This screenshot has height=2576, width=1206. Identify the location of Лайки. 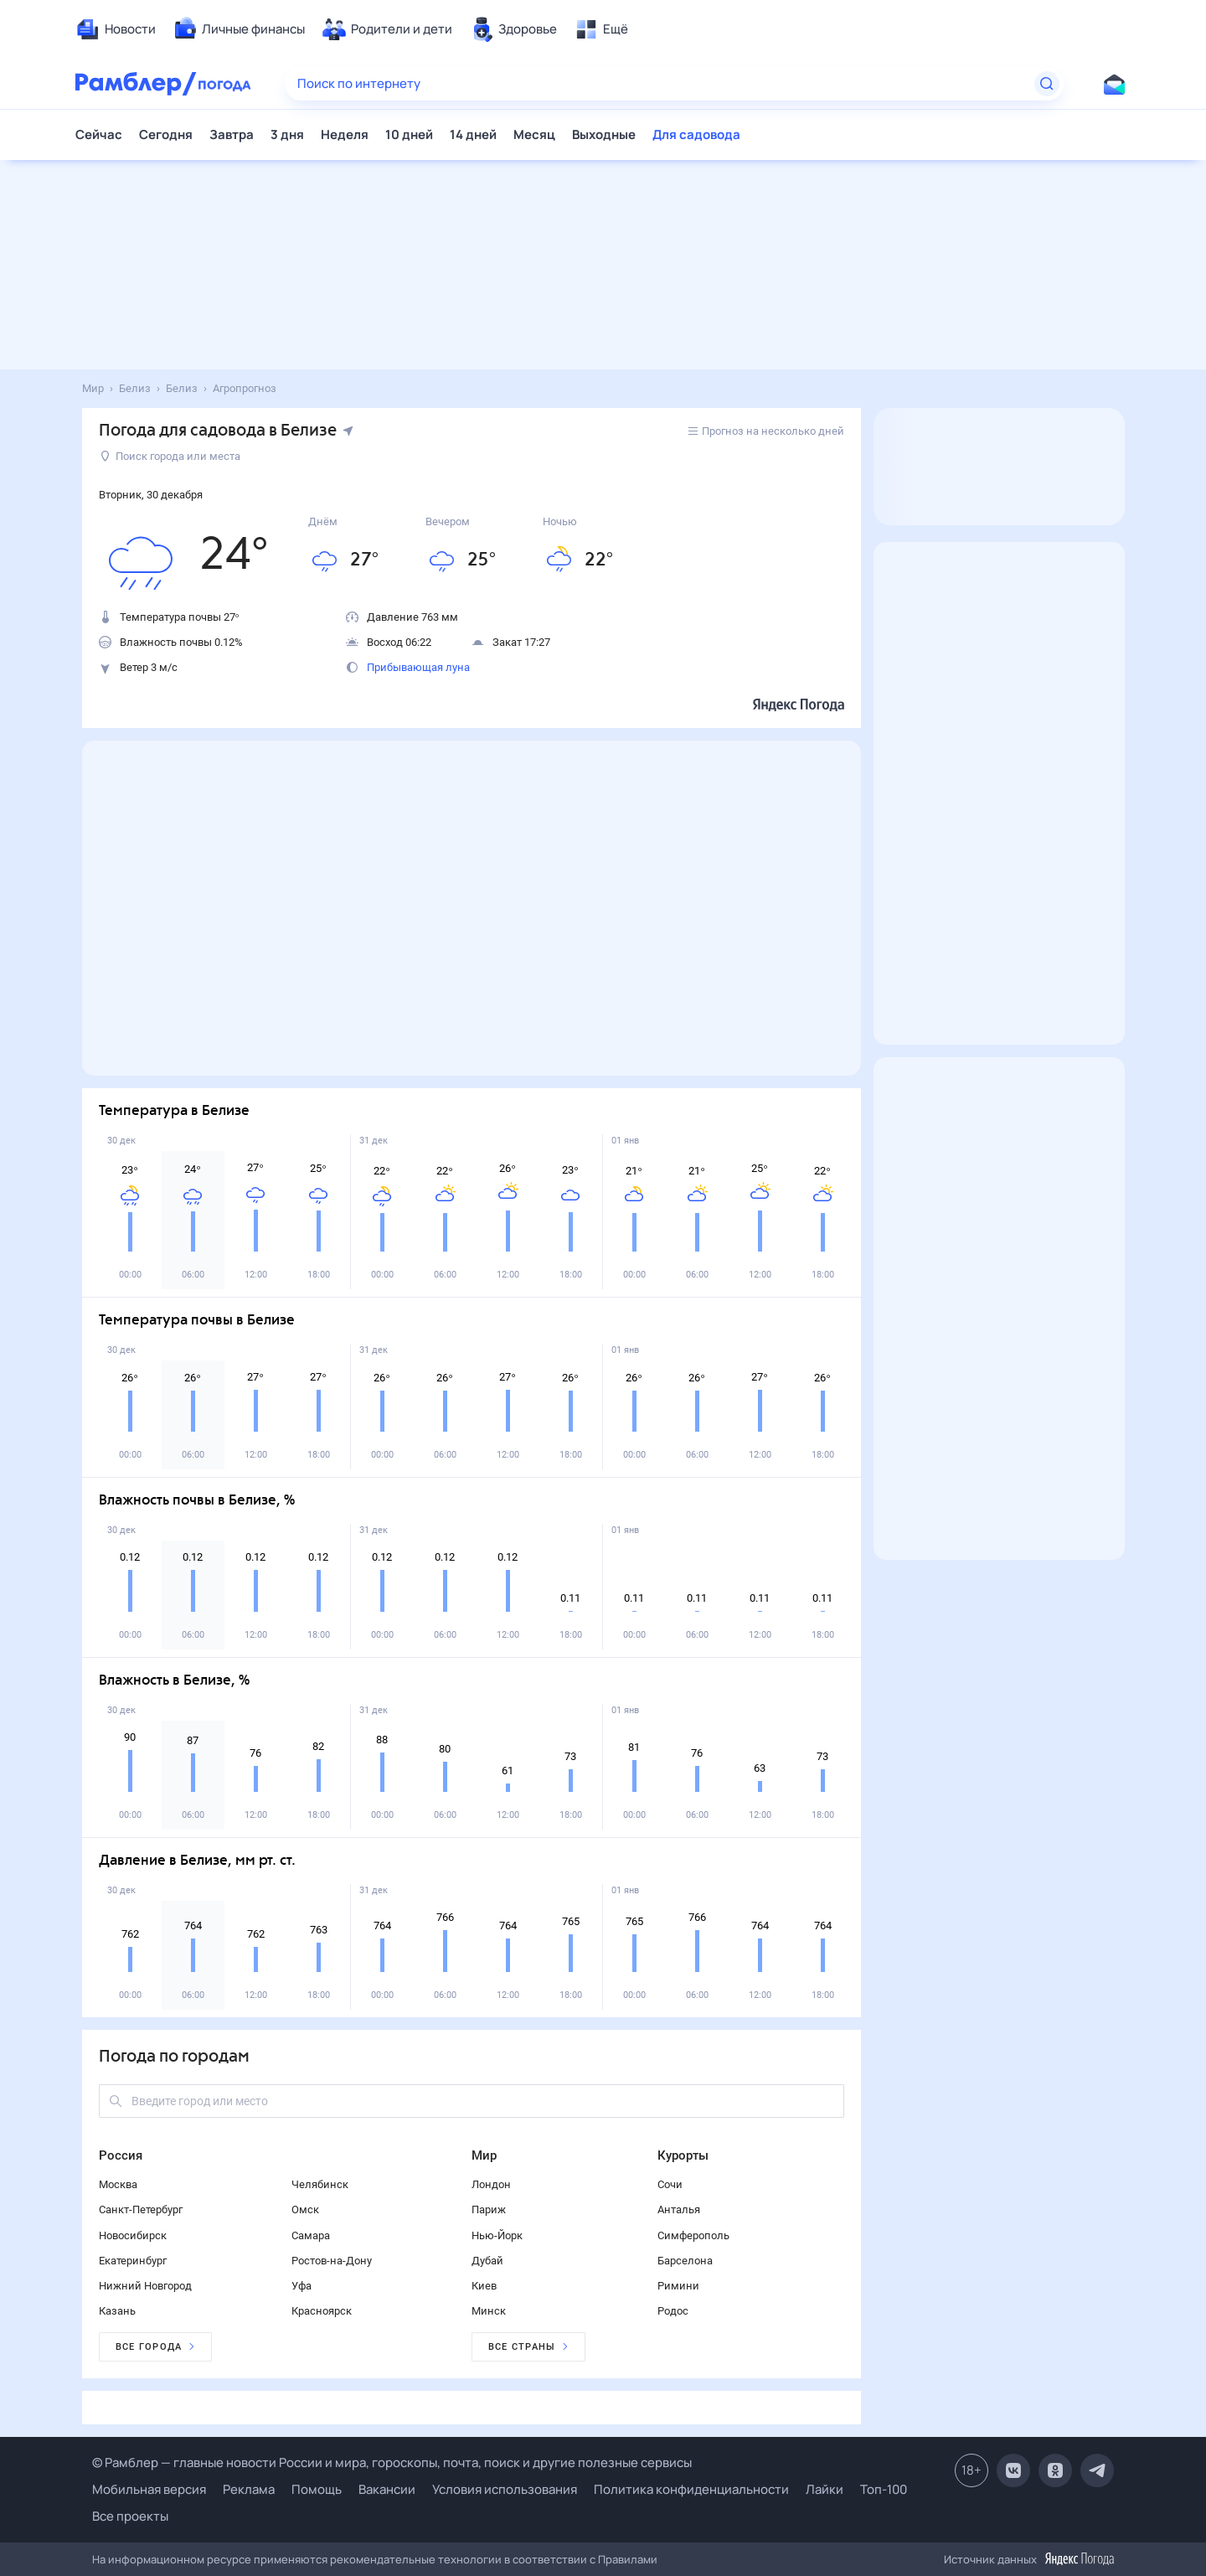
(824, 2489).